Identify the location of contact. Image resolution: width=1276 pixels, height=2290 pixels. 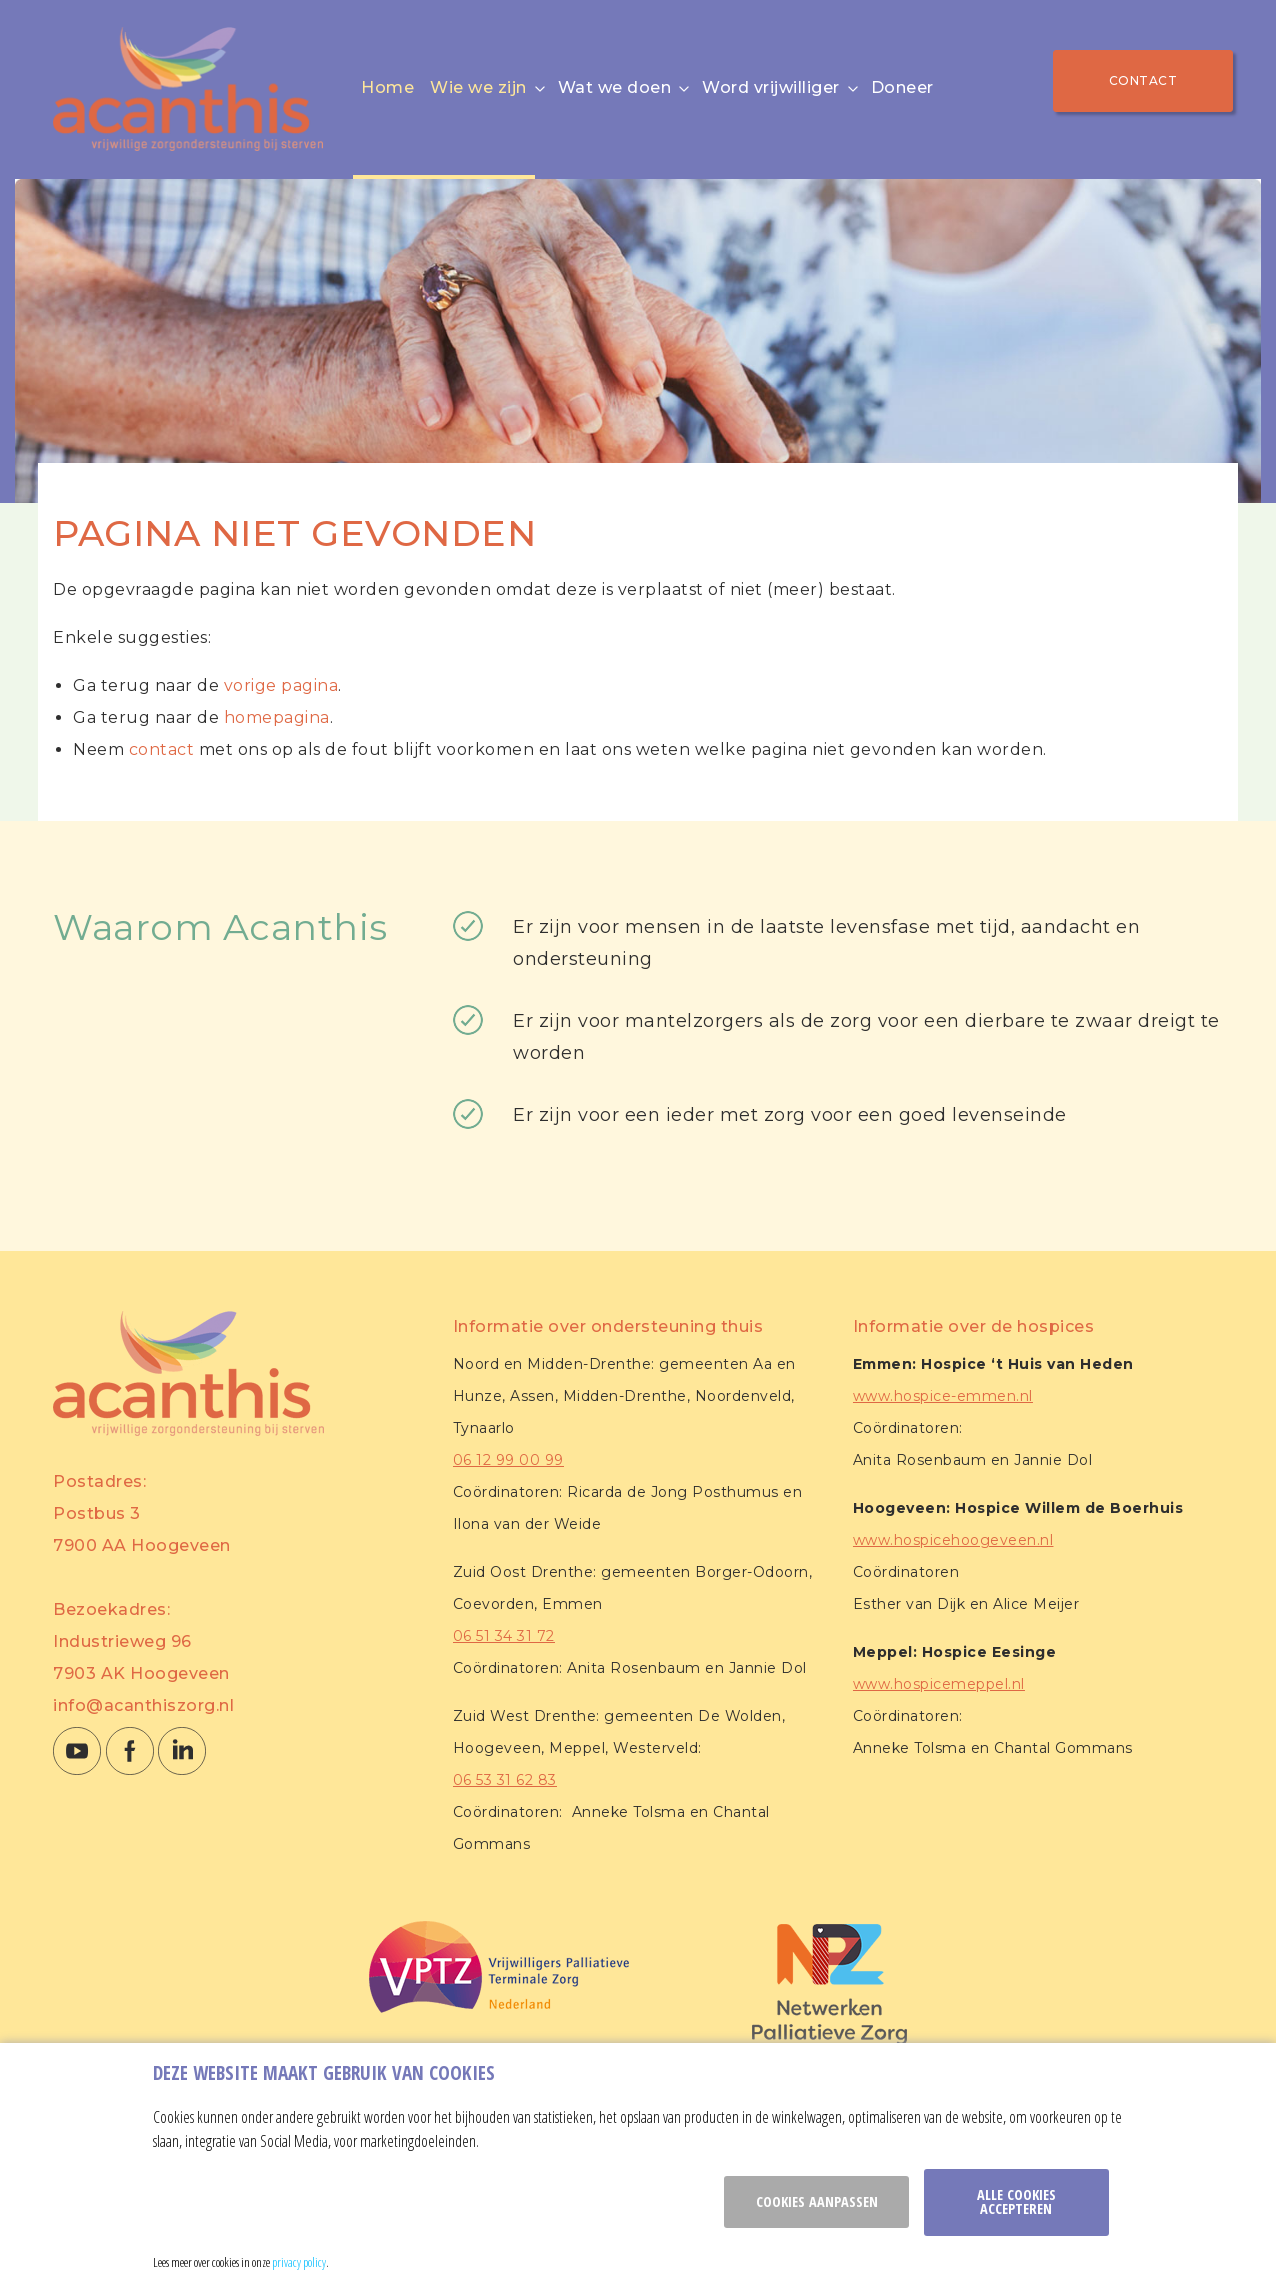
(162, 749).